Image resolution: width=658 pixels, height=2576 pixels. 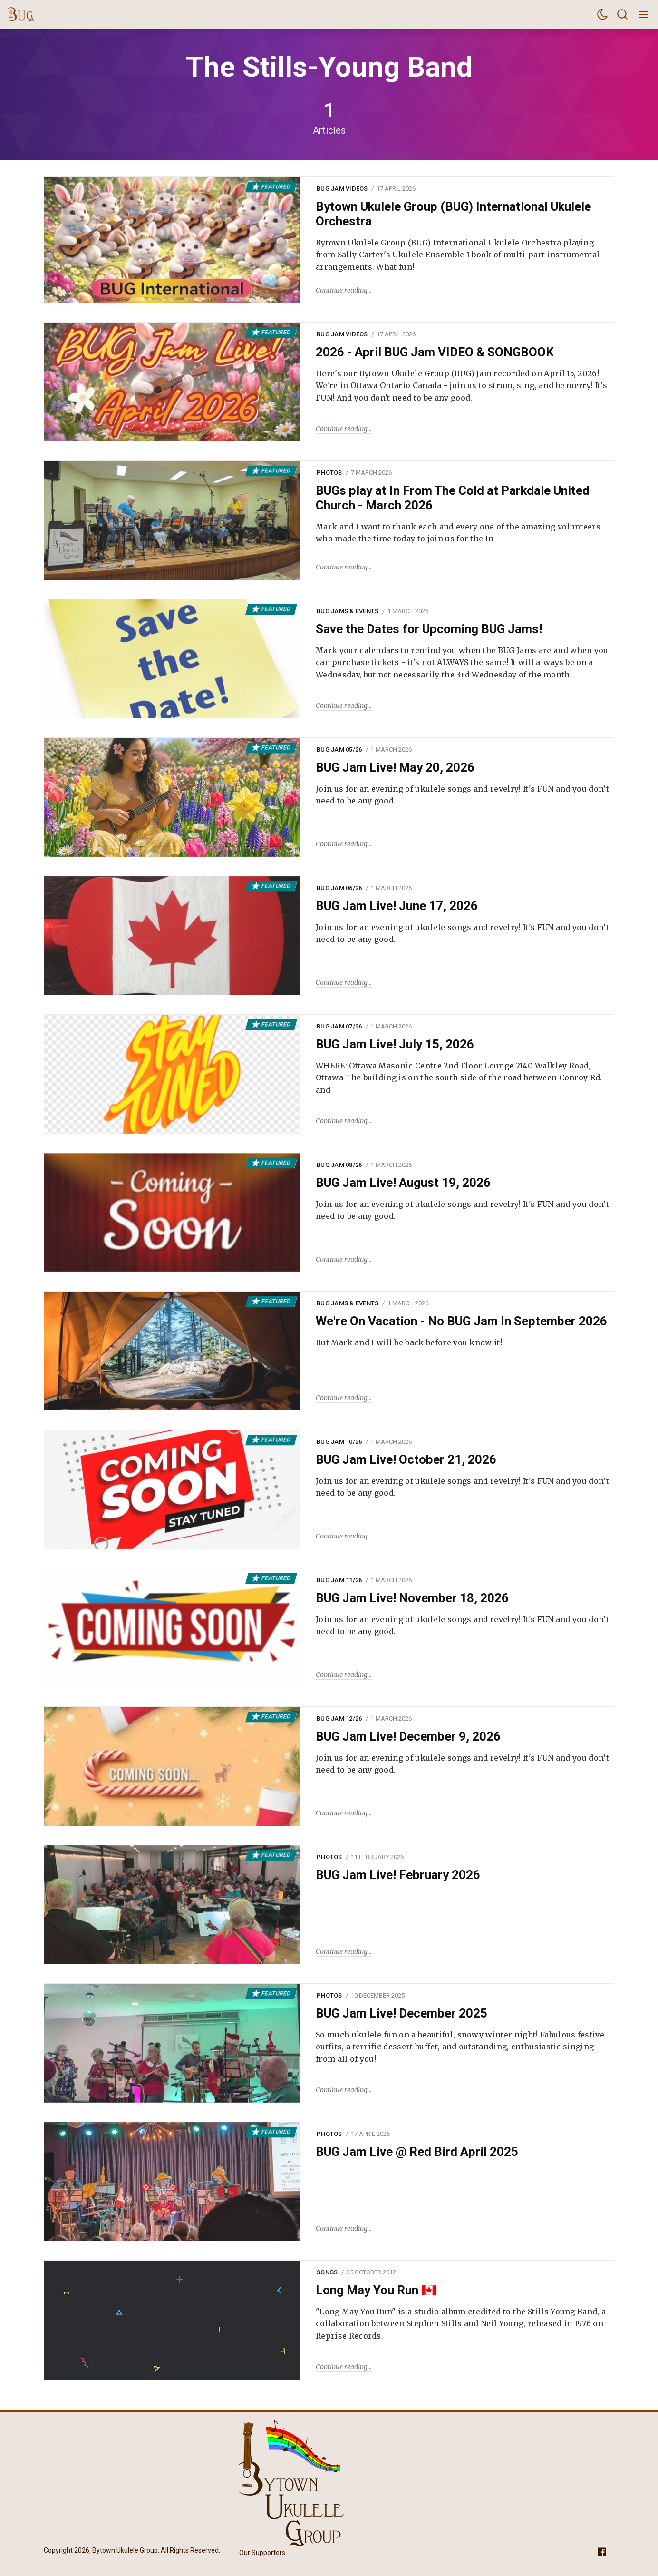 What do you see at coordinates (403, 1182) in the screenshot?
I see `BUG Jam Live! August 19, 2026` at bounding box center [403, 1182].